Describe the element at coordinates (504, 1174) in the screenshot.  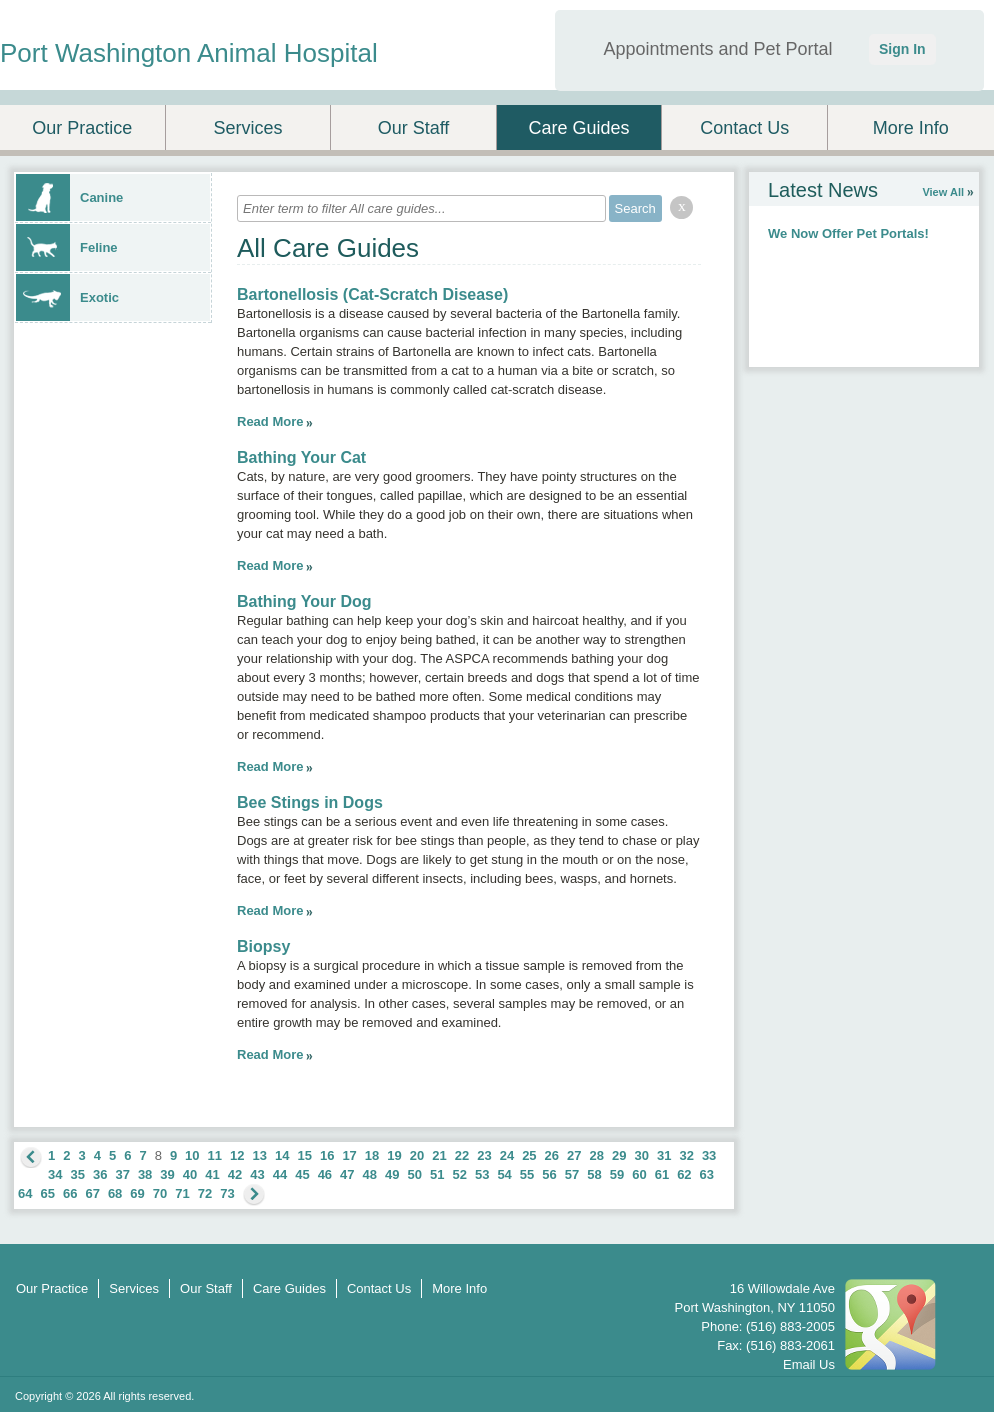
I see `54` at that location.